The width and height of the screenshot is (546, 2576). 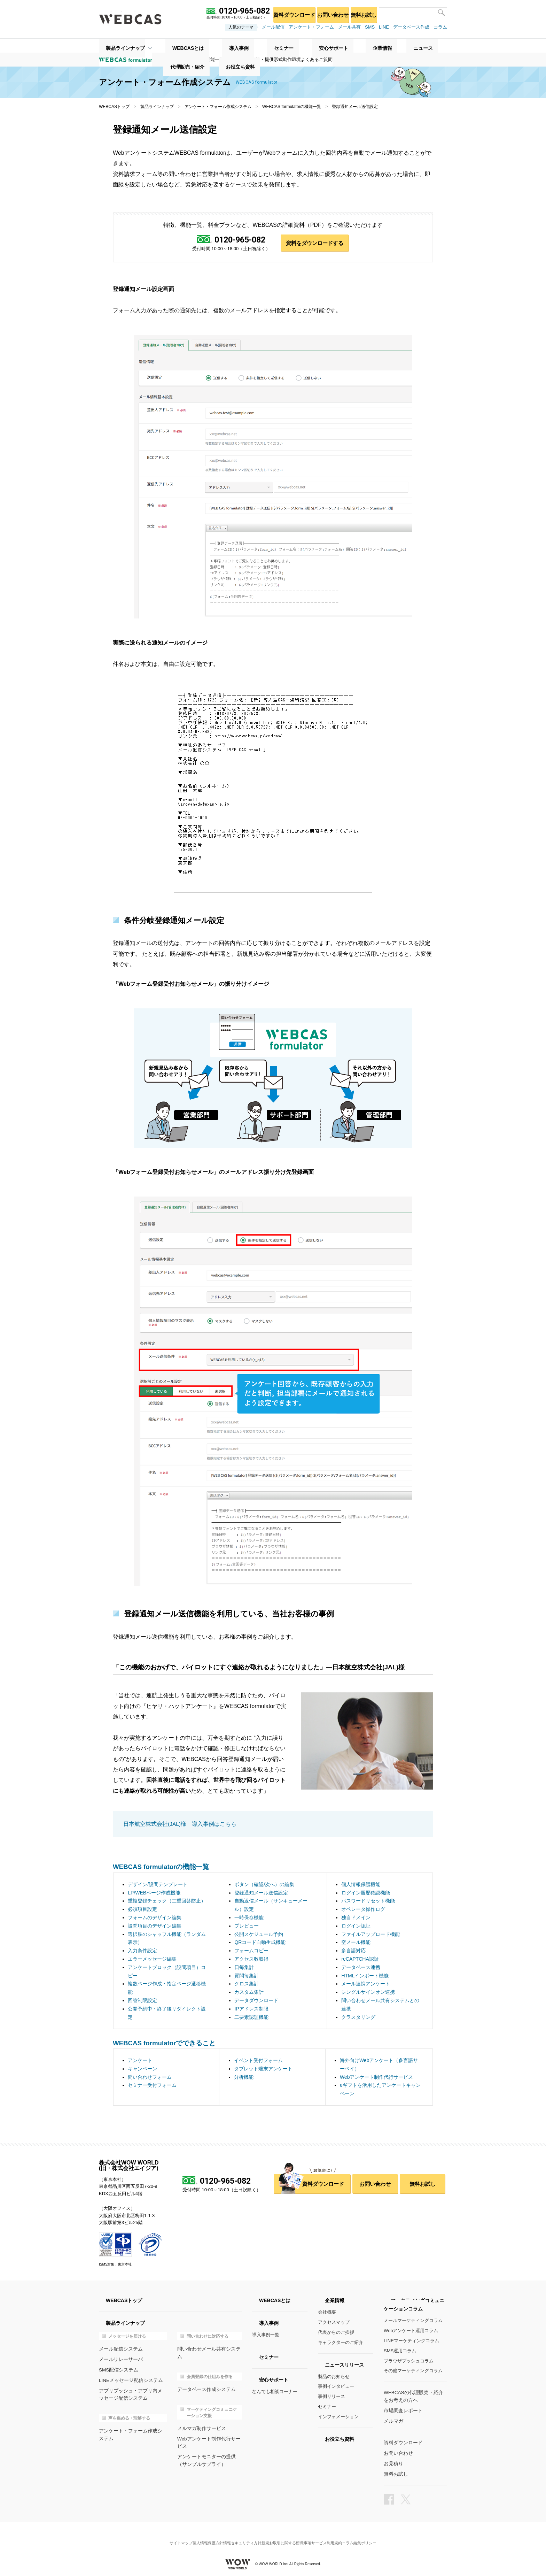 I want to click on Webアンケート運用コラム, so click(x=411, y=2331).